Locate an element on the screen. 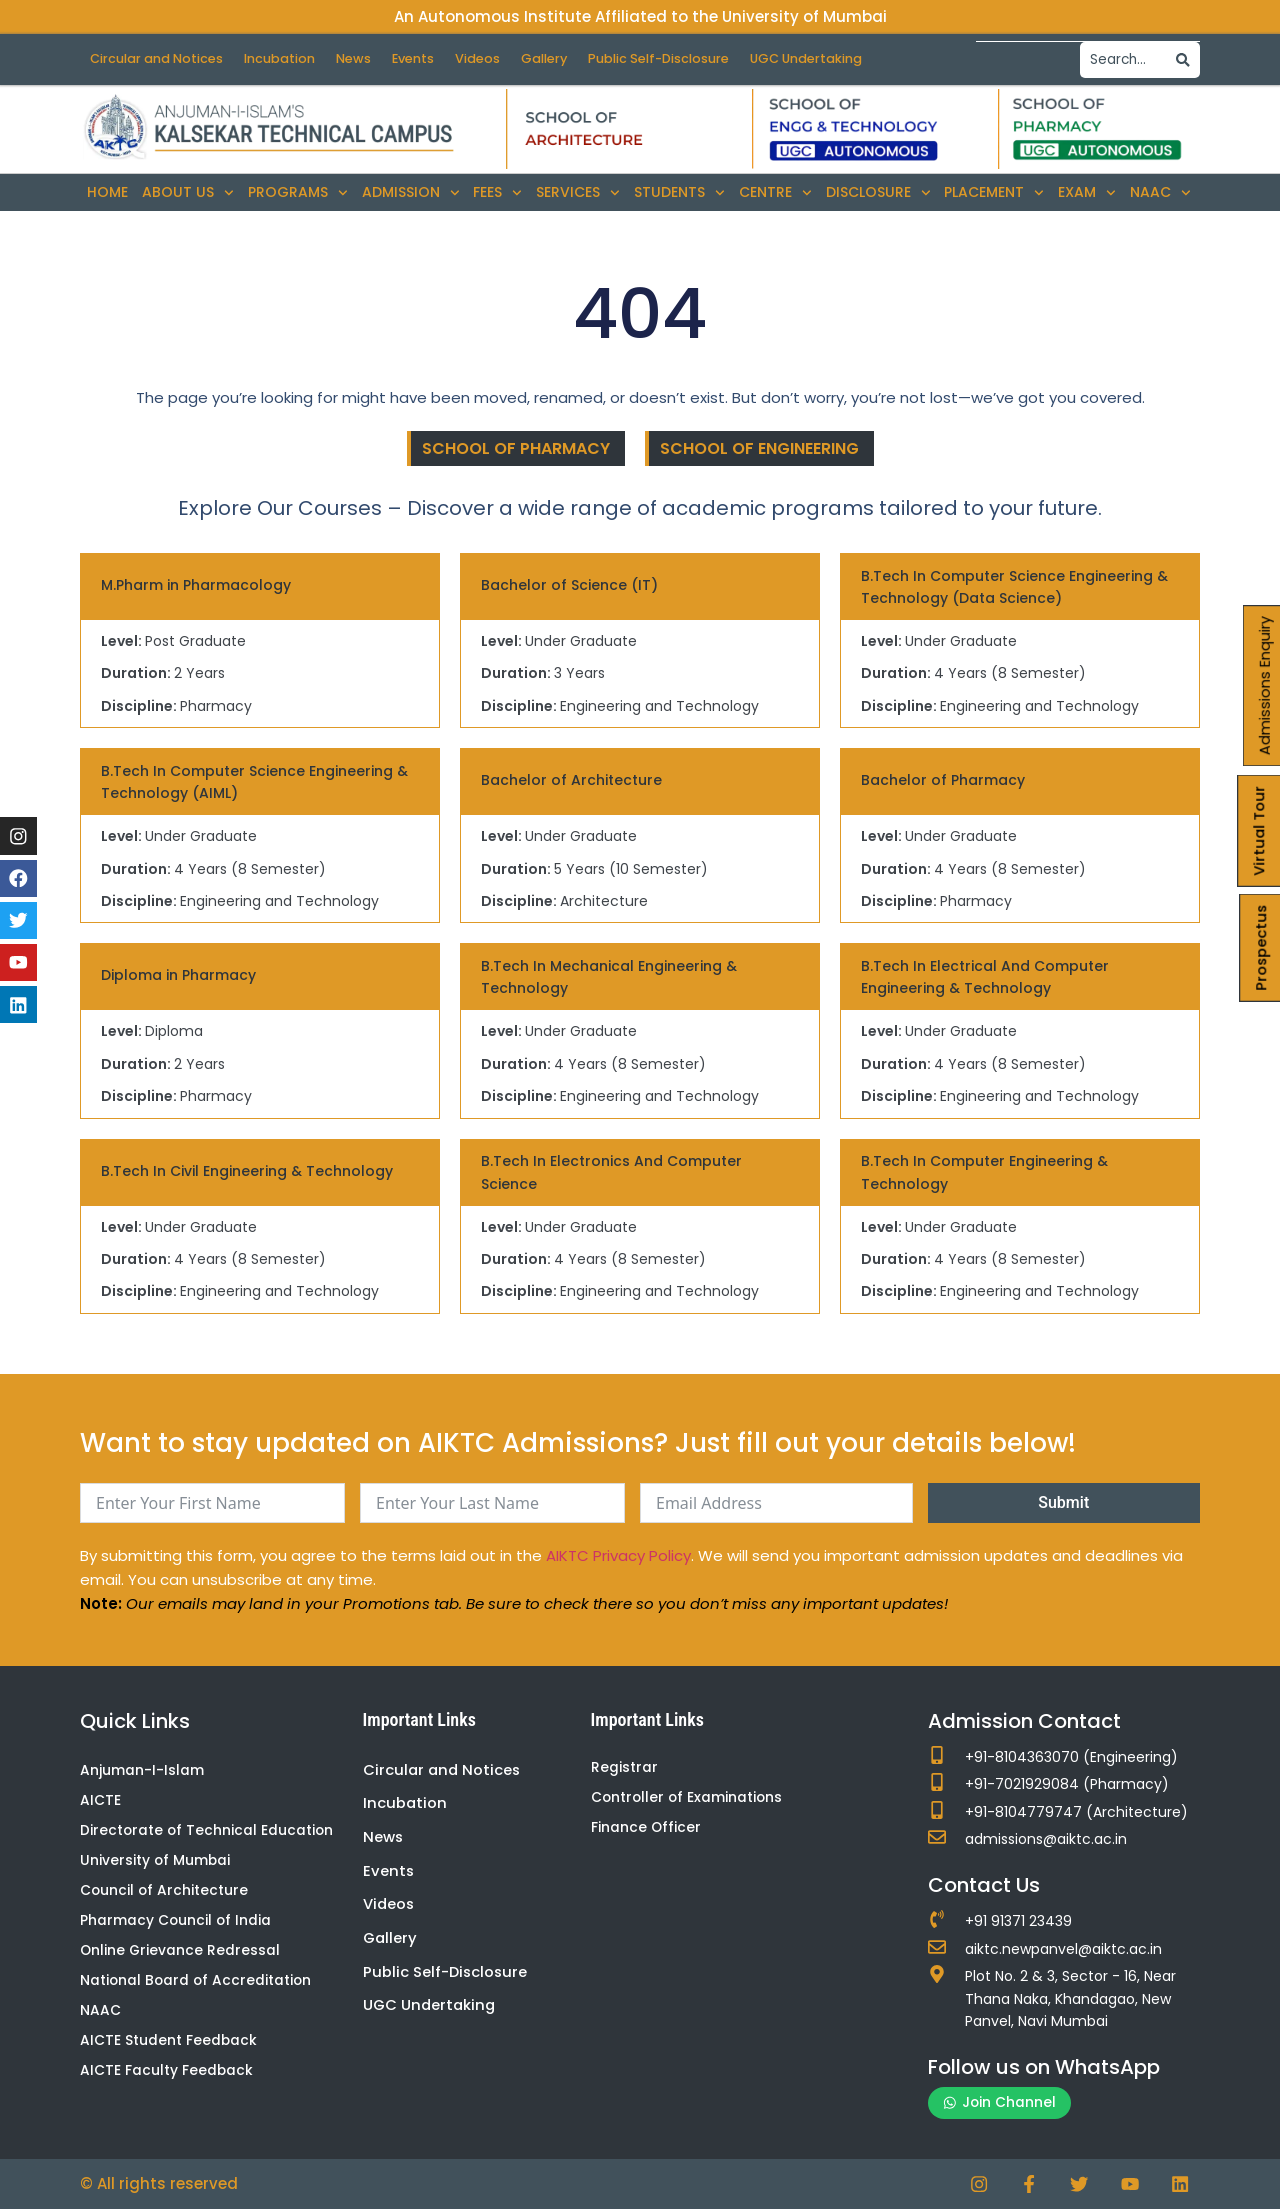 Image resolution: width=1280 pixels, height=2209 pixels. AICTE Faculty Feedback is located at coordinates (167, 2074).